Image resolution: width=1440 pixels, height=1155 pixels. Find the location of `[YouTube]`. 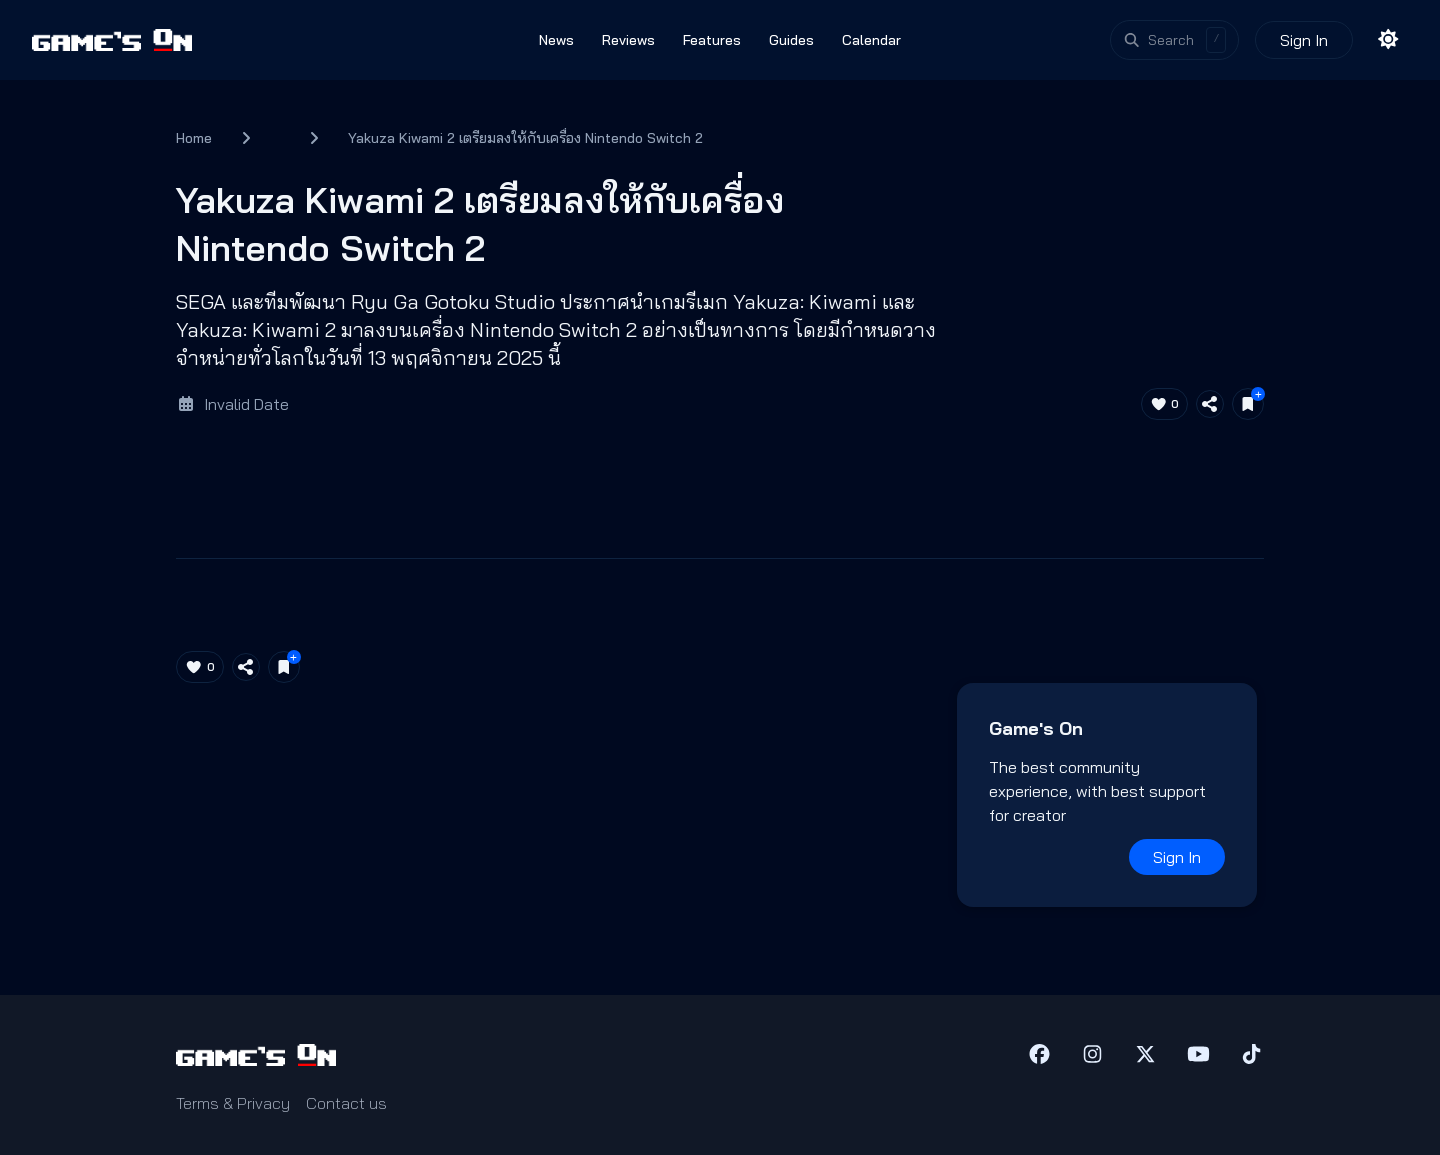

[YouTube] is located at coordinates (1198, 1055).